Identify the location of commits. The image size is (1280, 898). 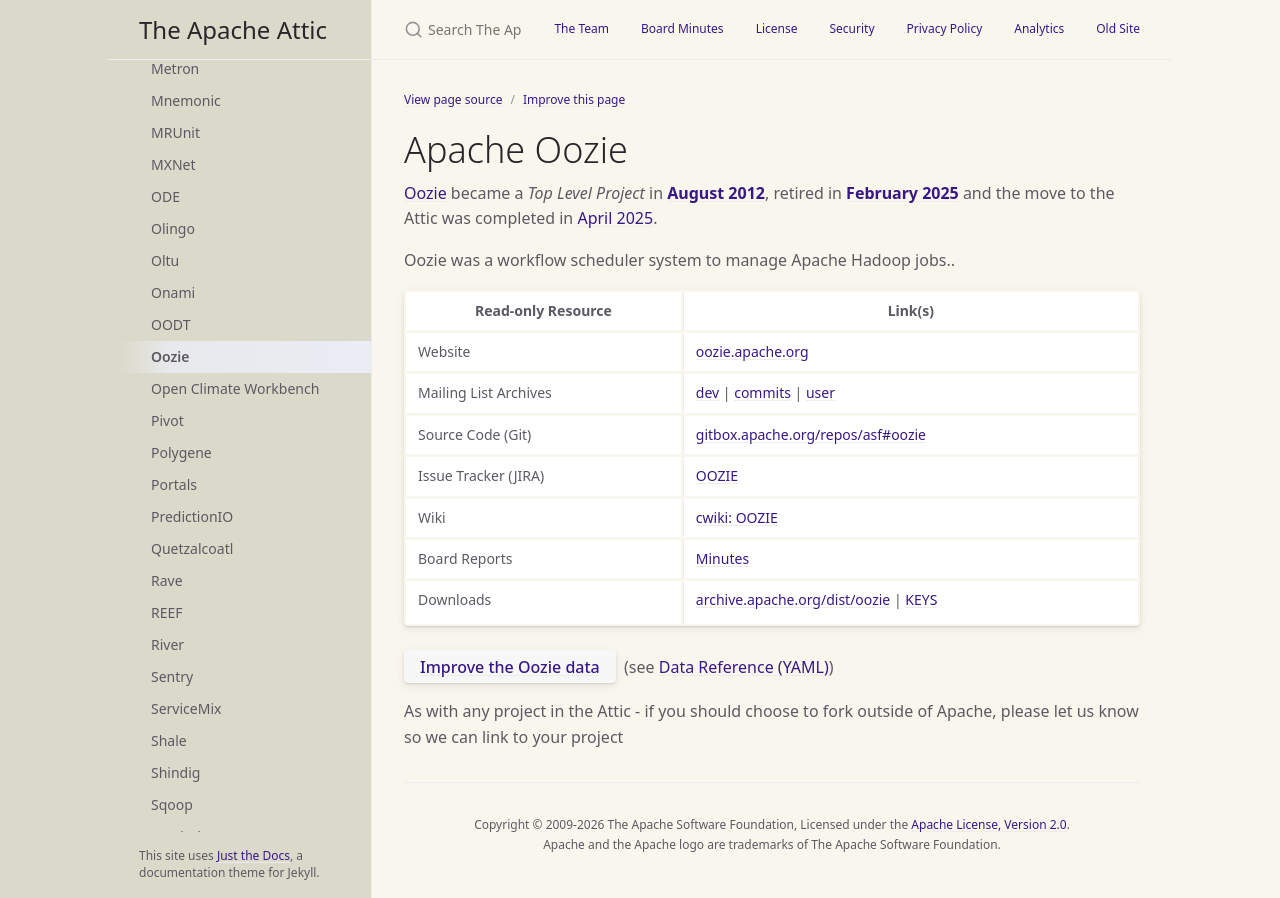
(762, 392).